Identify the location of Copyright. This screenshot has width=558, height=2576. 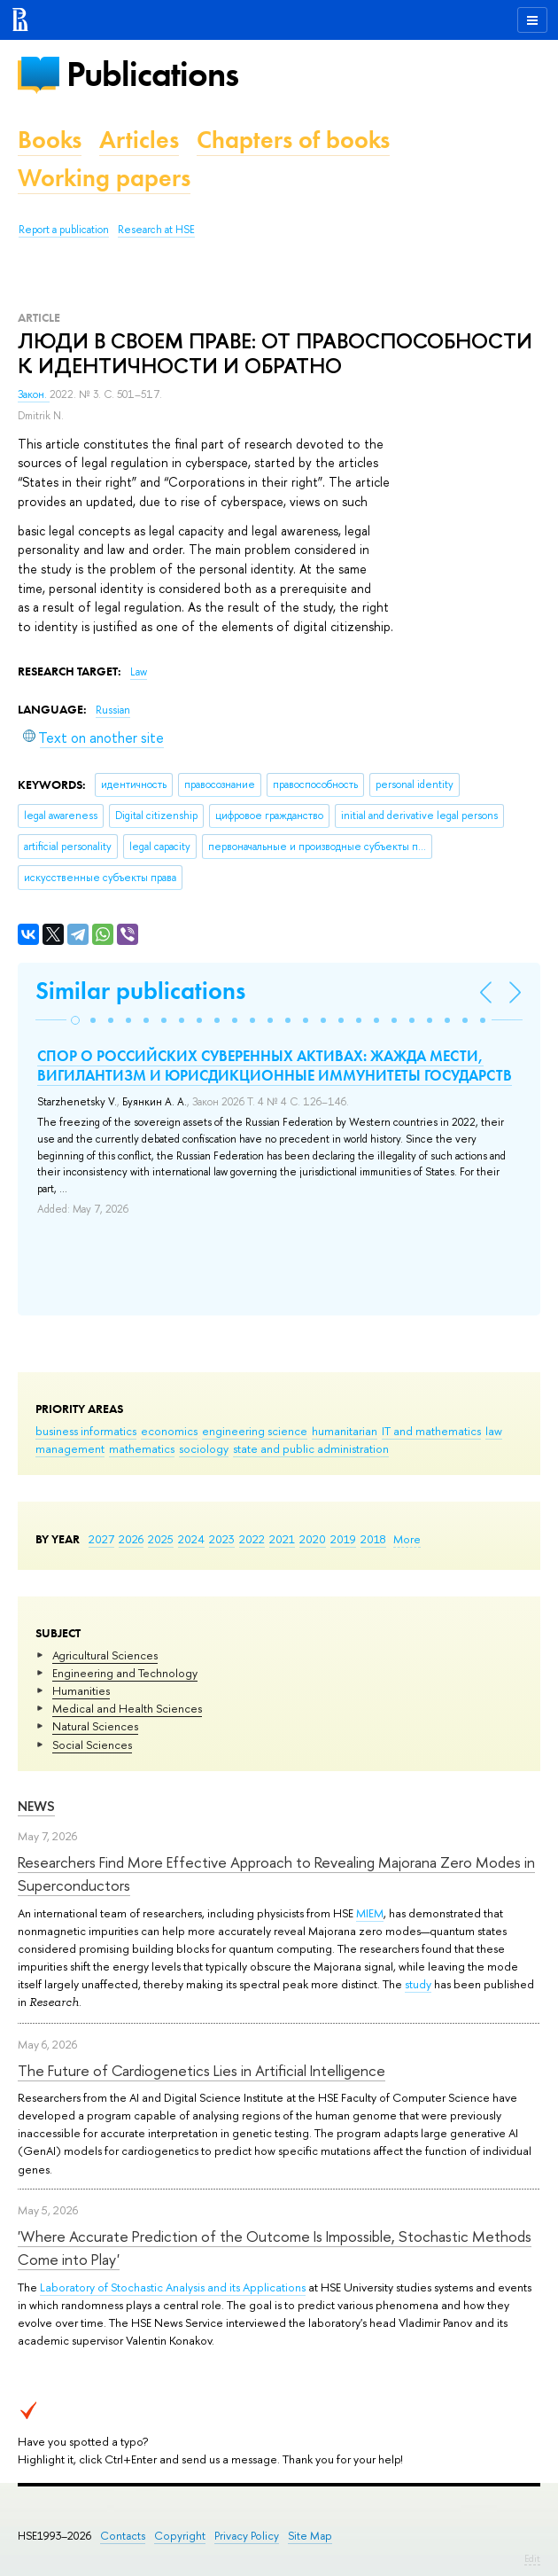
(179, 2535).